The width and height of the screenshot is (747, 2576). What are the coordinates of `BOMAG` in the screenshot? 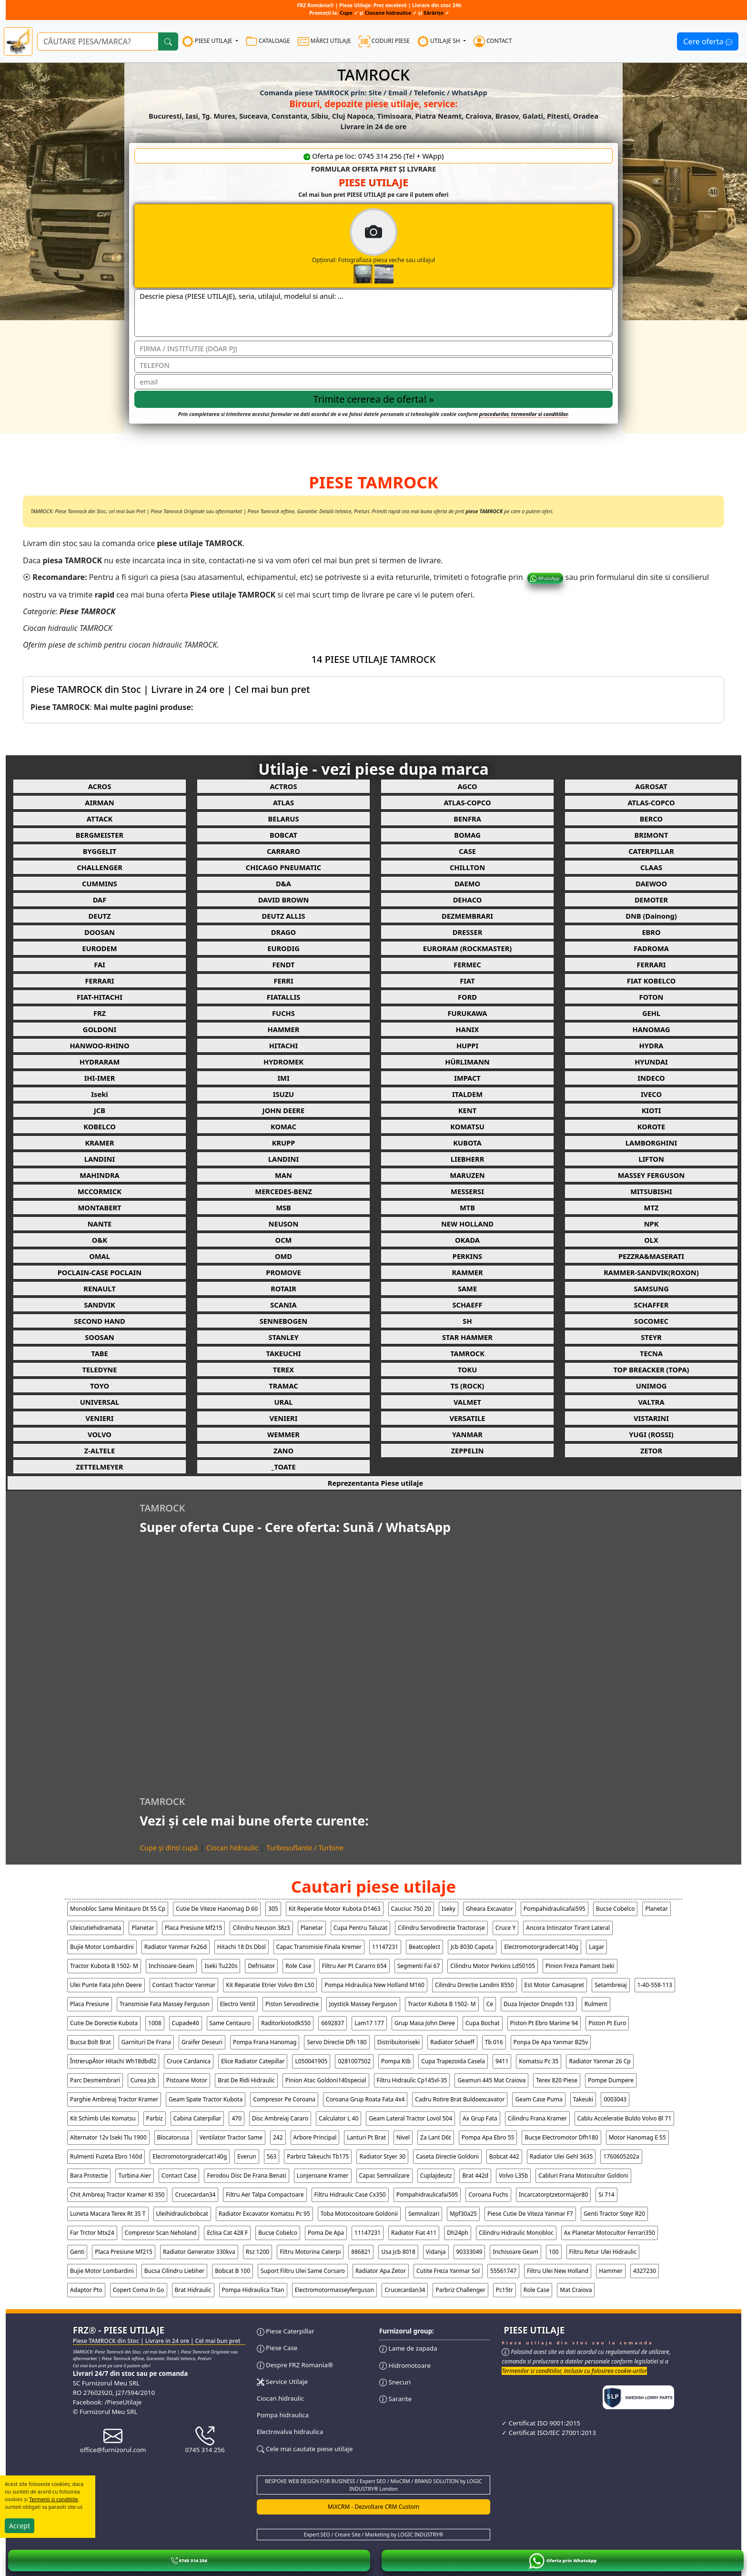 It's located at (467, 835).